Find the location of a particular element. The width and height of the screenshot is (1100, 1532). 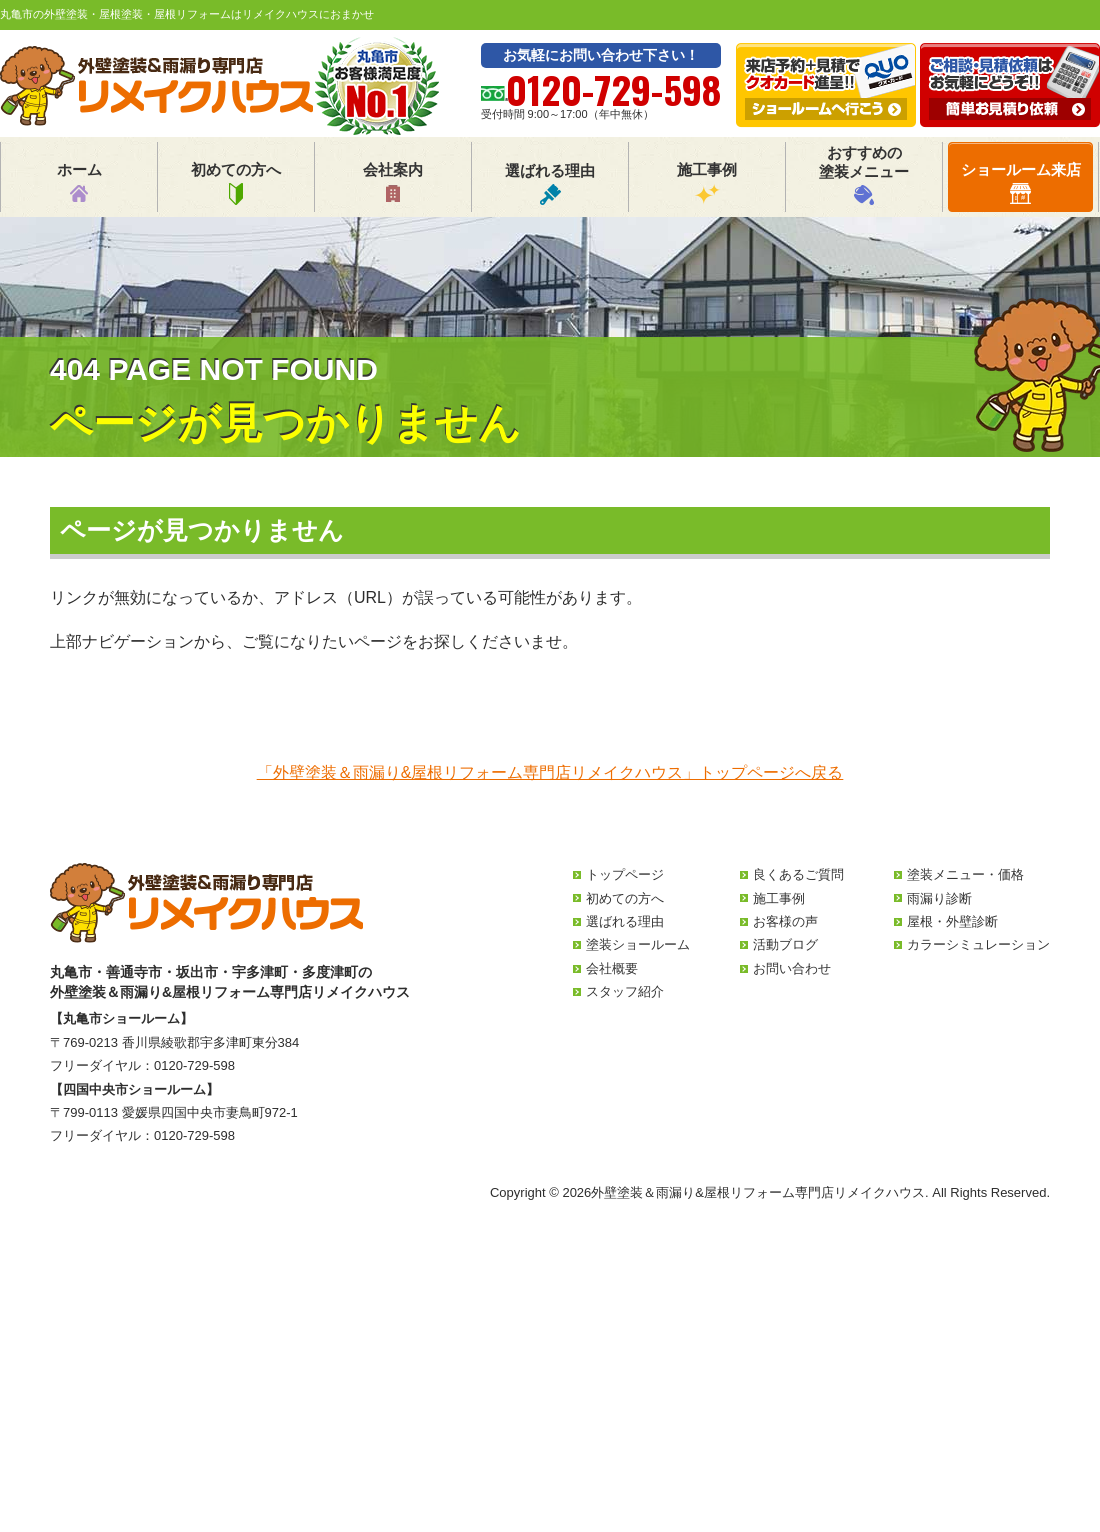

お問い合わせ is located at coordinates (792, 968).